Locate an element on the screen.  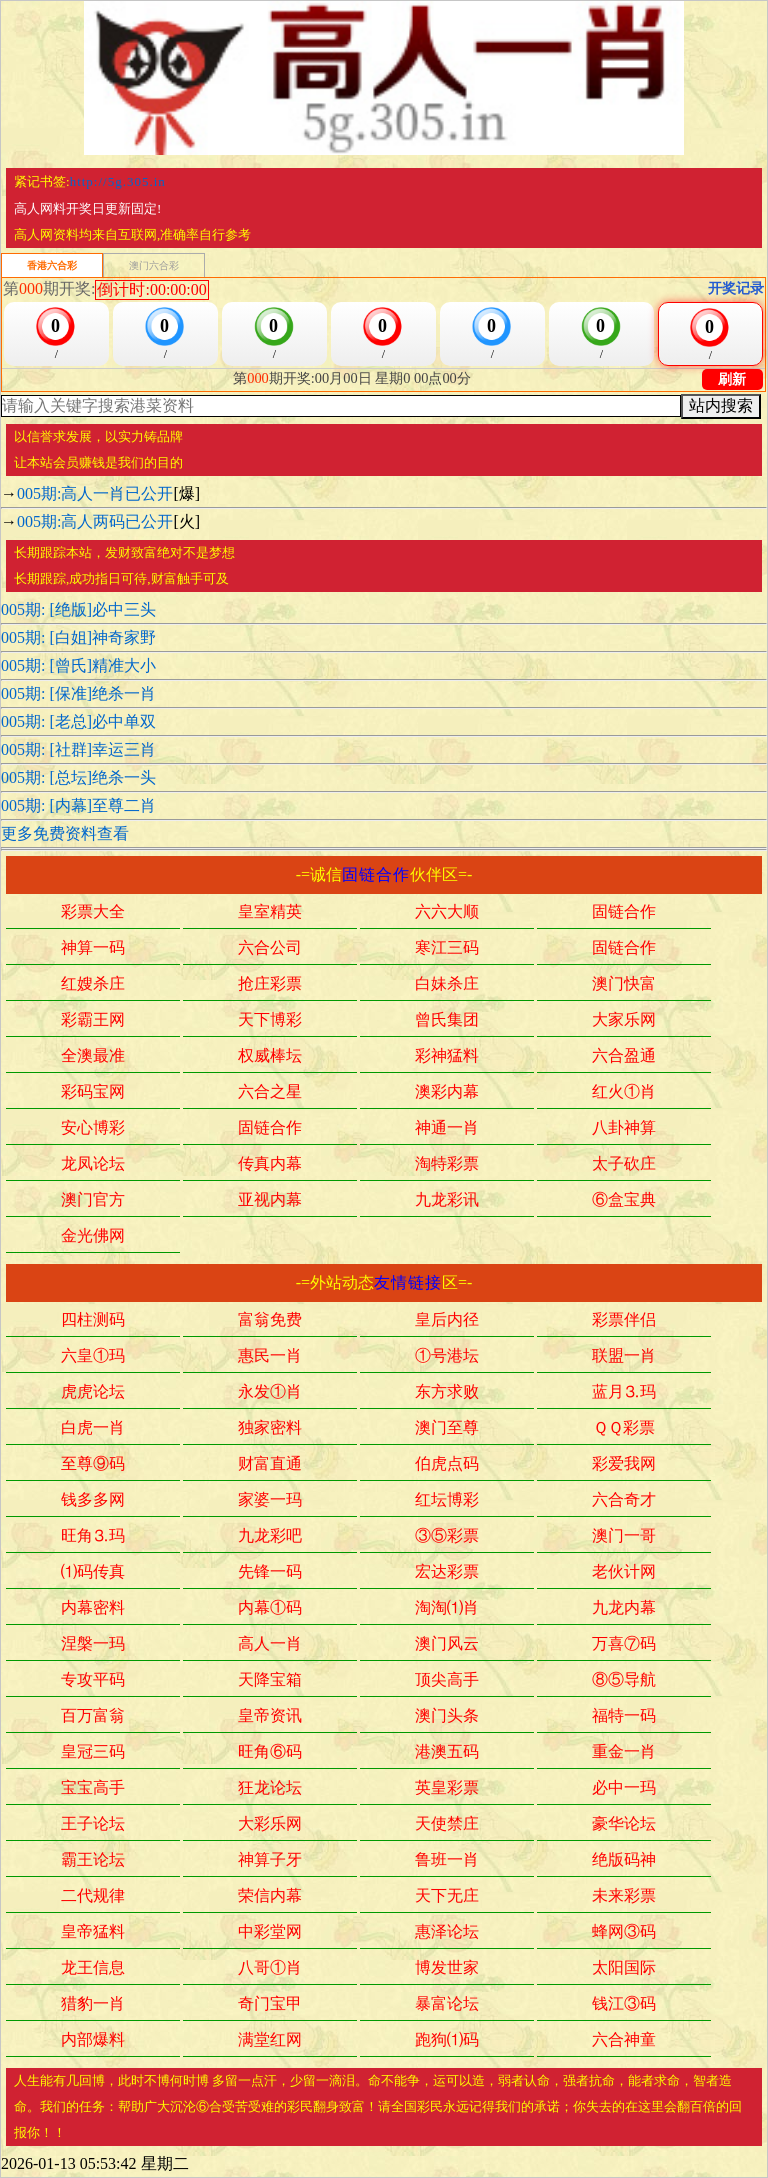
神算子牙 is located at coordinates (270, 1861).